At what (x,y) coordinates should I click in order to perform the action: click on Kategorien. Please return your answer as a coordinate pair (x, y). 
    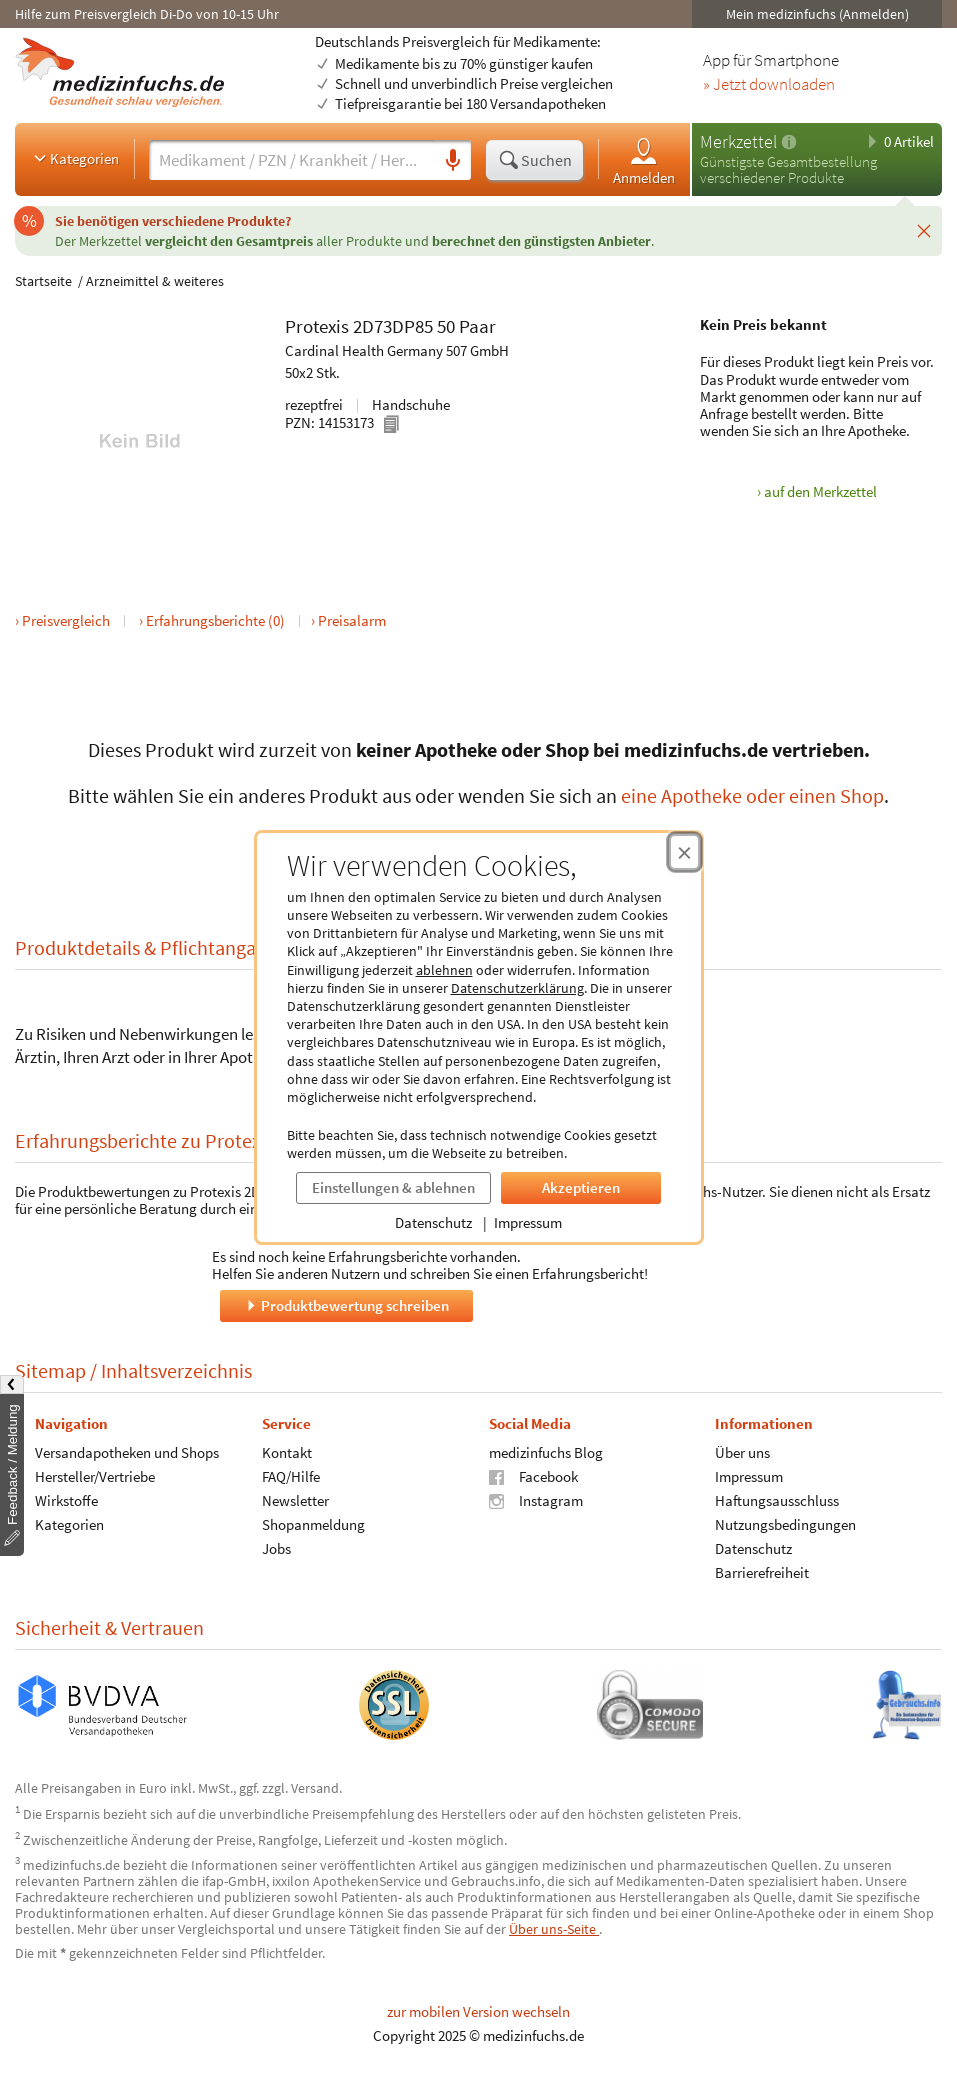
    Looking at the image, I should click on (74, 158).